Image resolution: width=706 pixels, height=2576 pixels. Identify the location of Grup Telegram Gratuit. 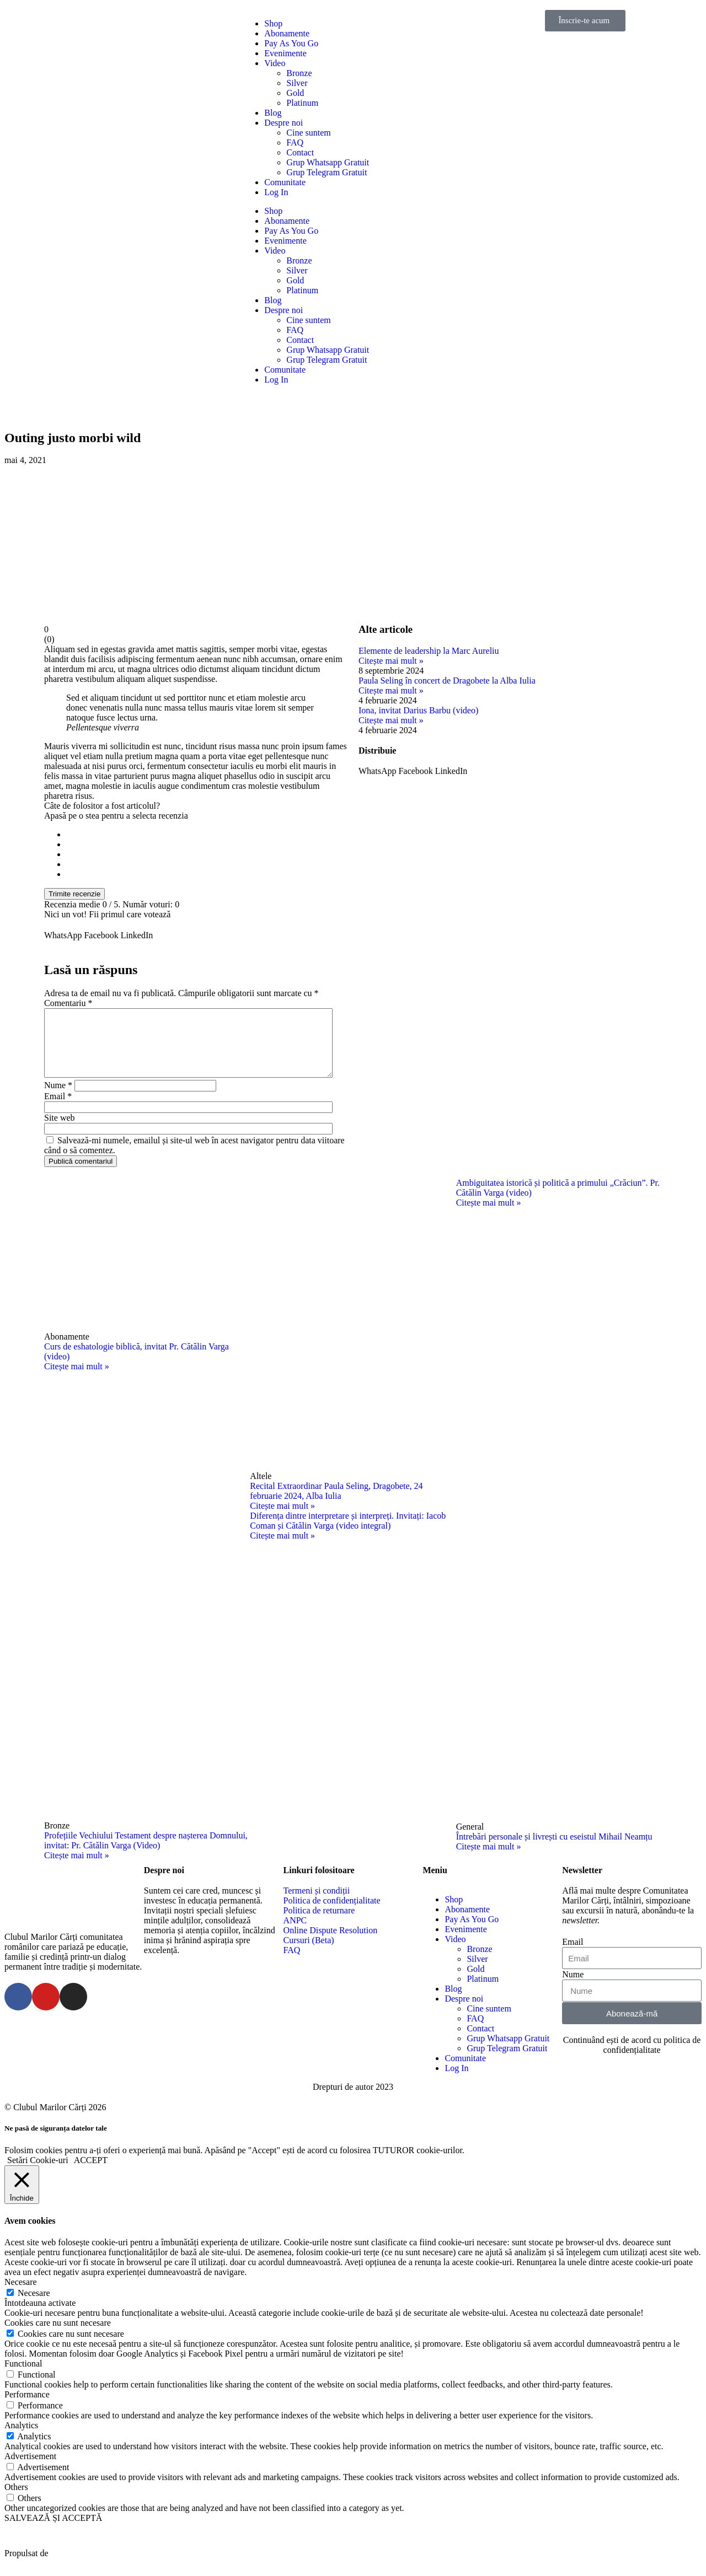
(326, 172).